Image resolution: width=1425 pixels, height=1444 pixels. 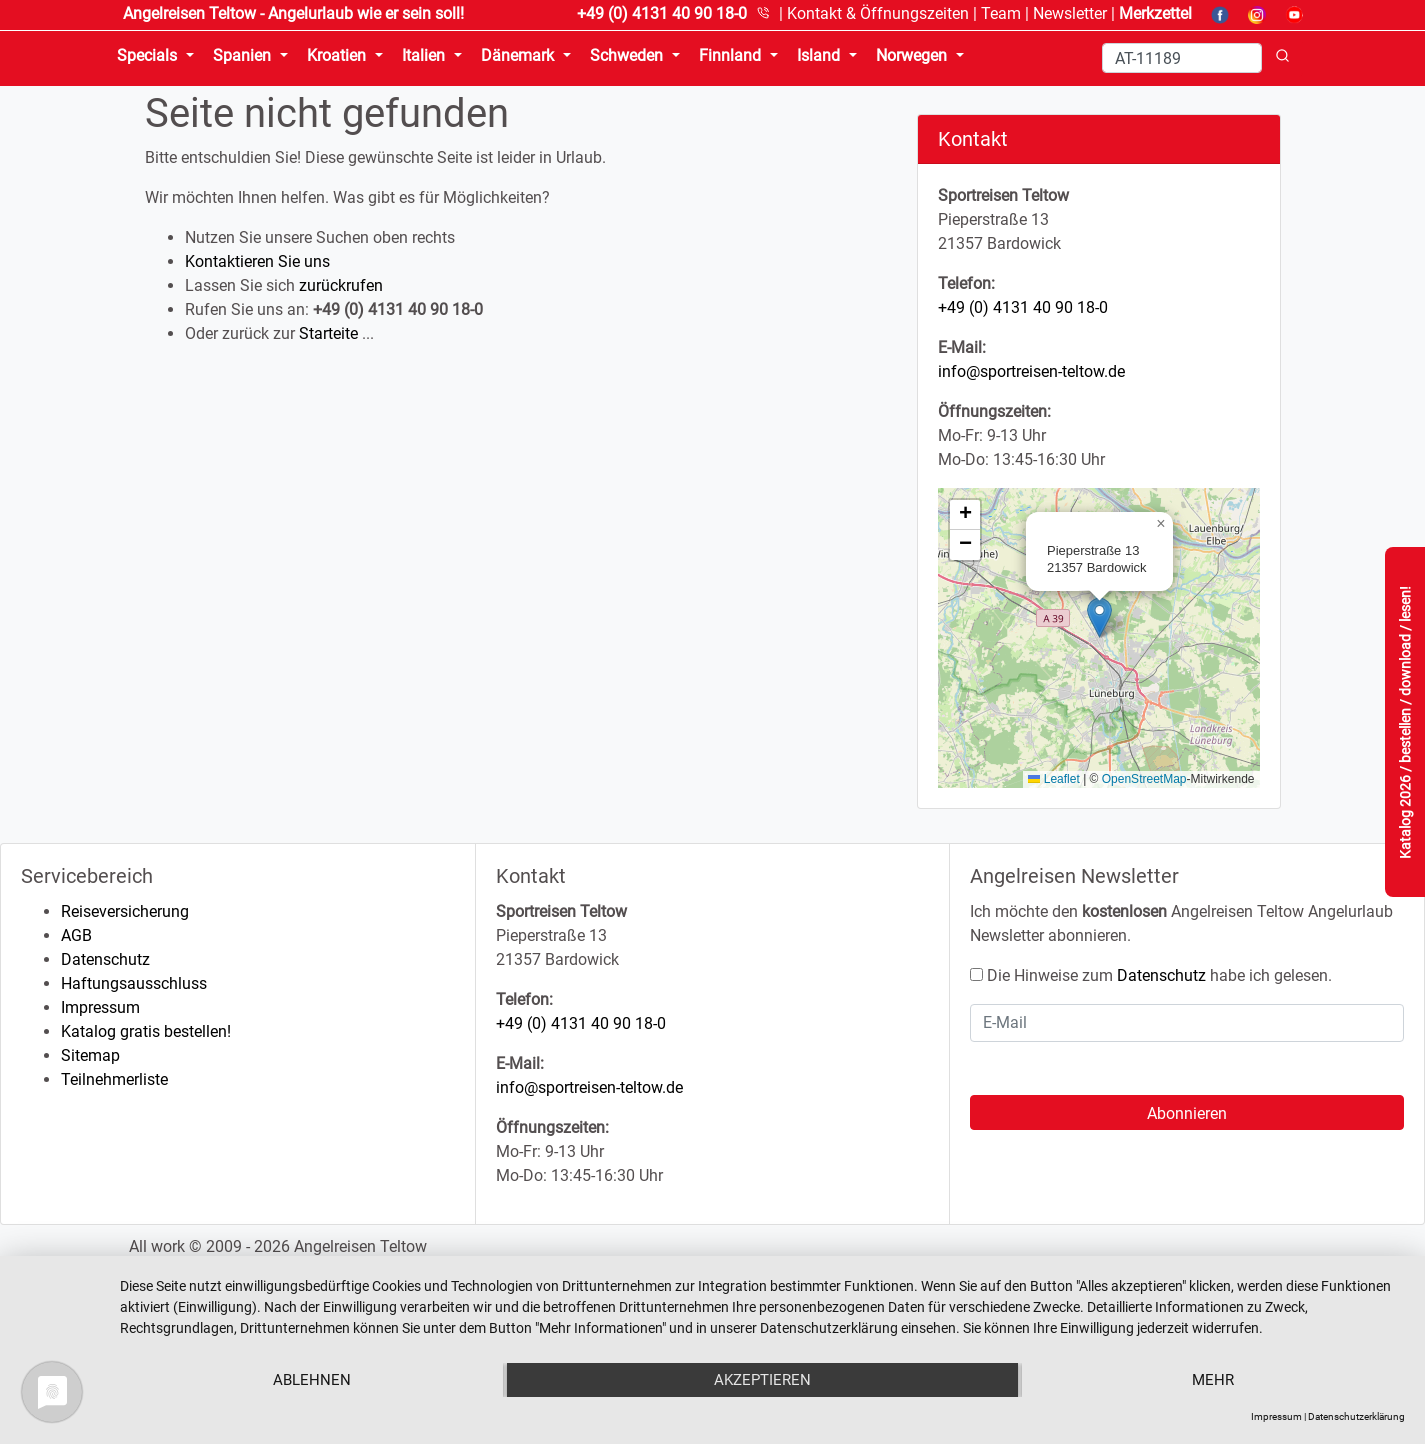 What do you see at coordinates (1144, 779) in the screenshot?
I see `OpenStreetMap` at bounding box center [1144, 779].